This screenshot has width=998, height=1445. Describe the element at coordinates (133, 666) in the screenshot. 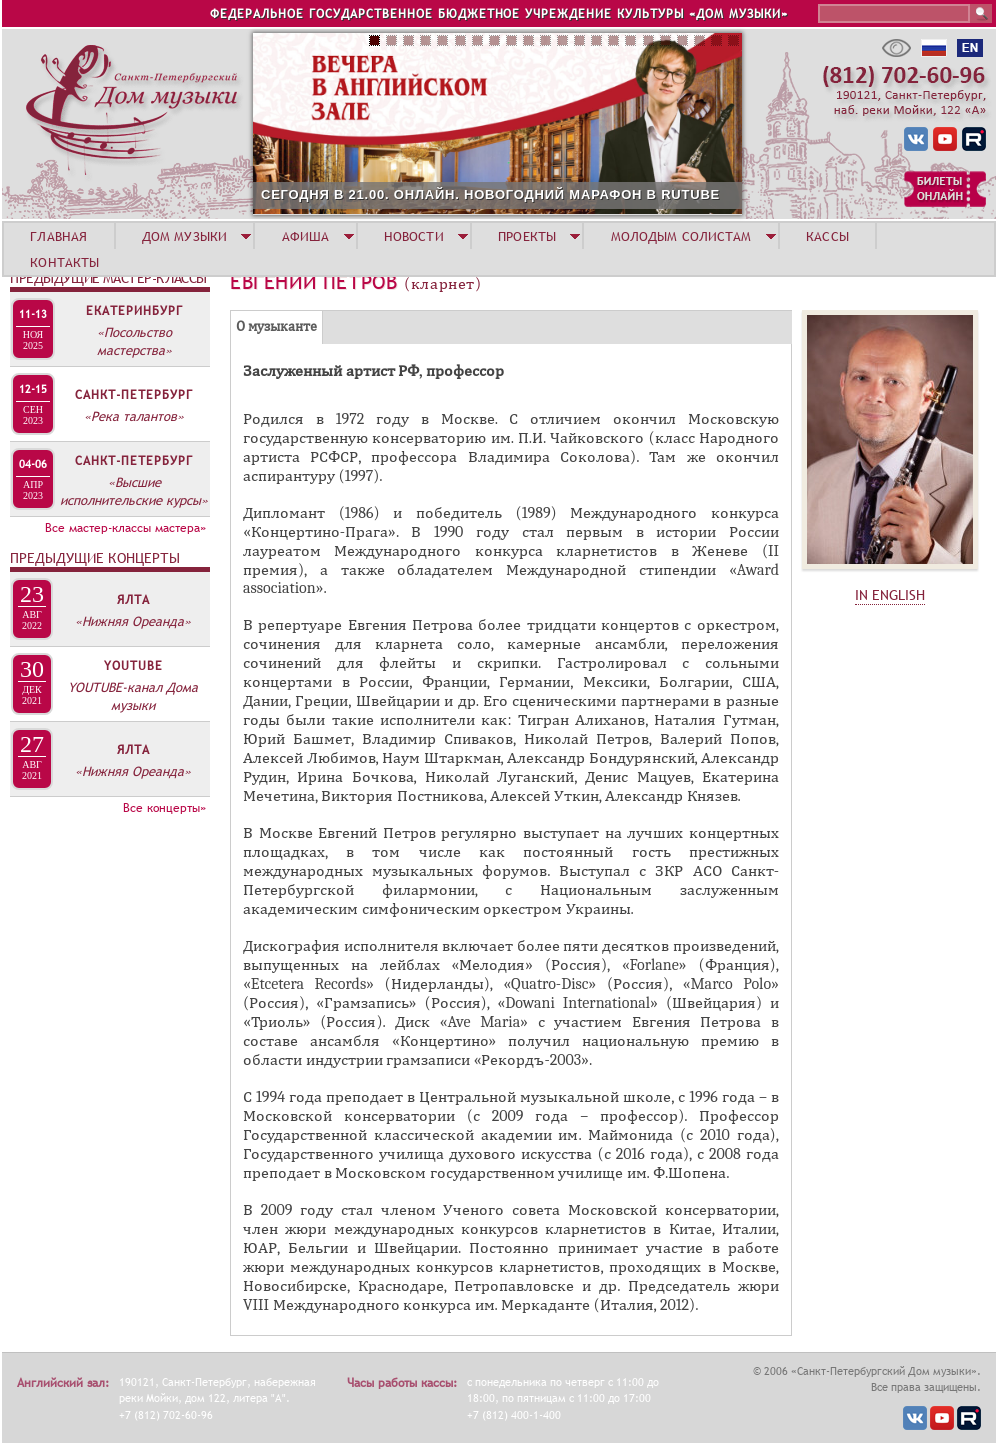

I see `YOUTUBE` at that location.